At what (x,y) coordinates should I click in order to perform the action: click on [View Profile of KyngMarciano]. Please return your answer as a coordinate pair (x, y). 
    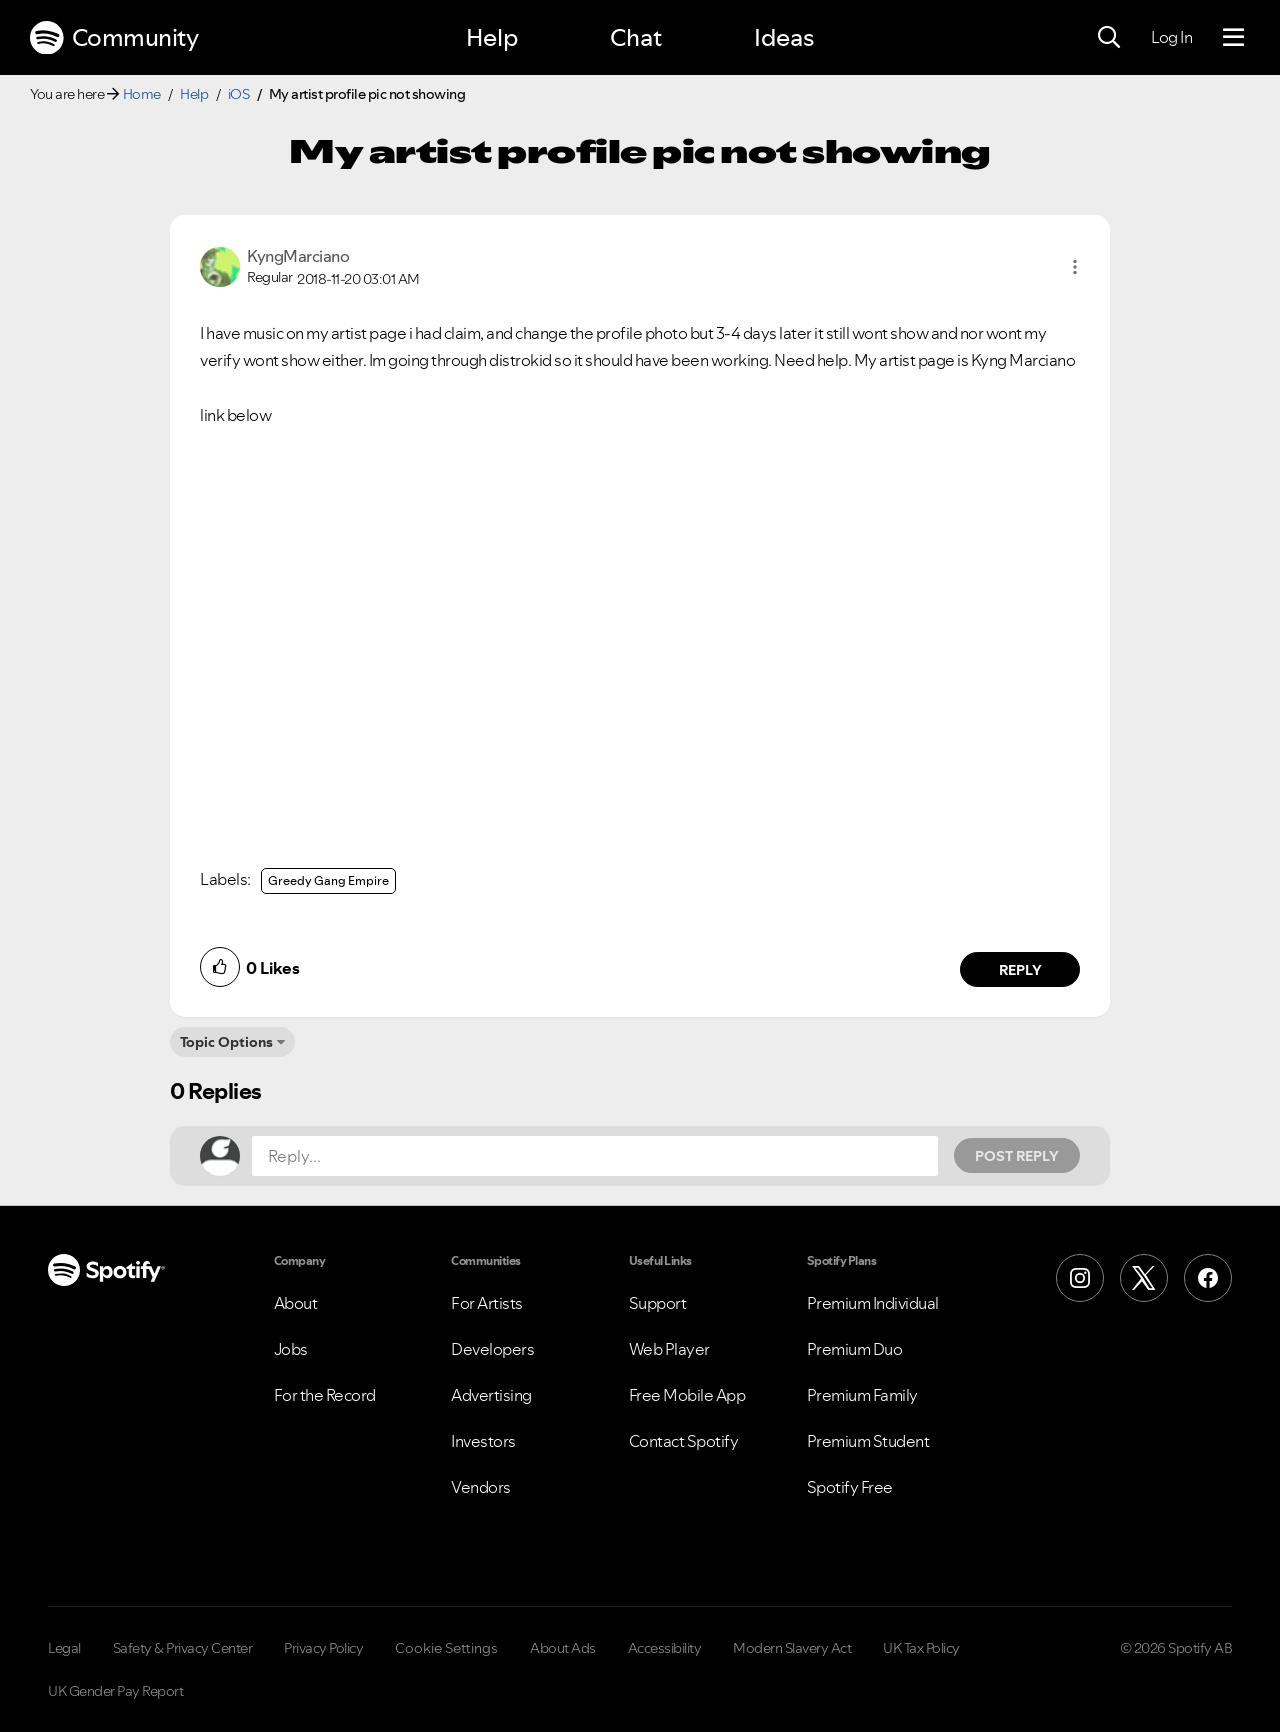
    Looking at the image, I should click on (298, 256).